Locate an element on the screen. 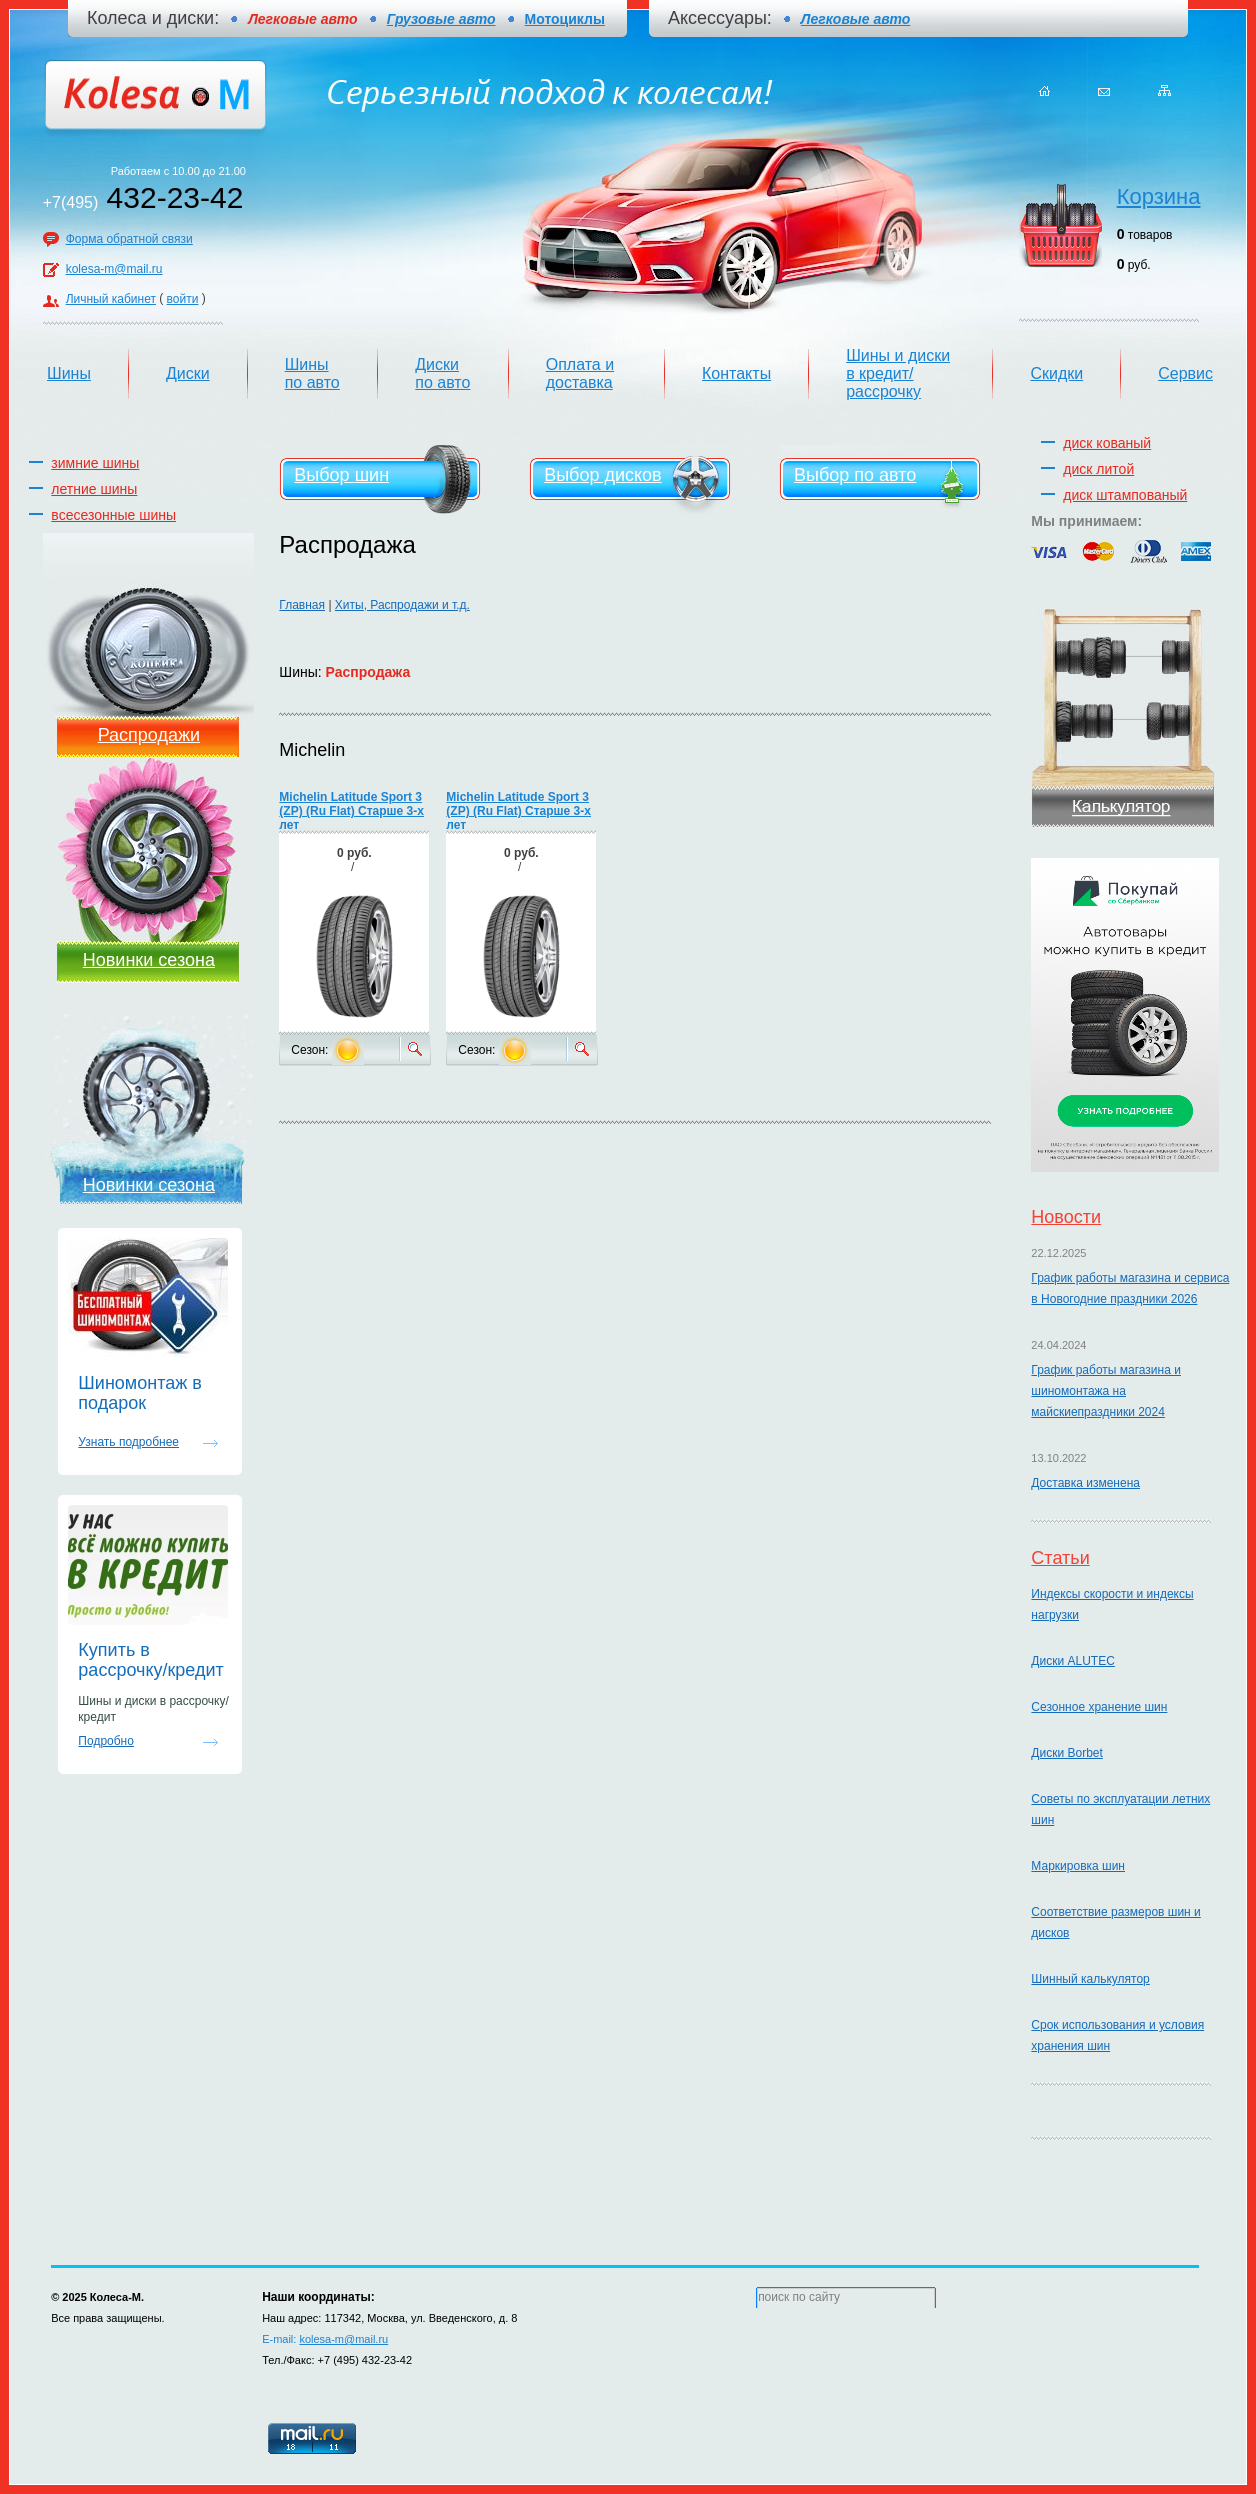 The height and width of the screenshot is (2494, 1256). диск кованый is located at coordinates (1107, 443).